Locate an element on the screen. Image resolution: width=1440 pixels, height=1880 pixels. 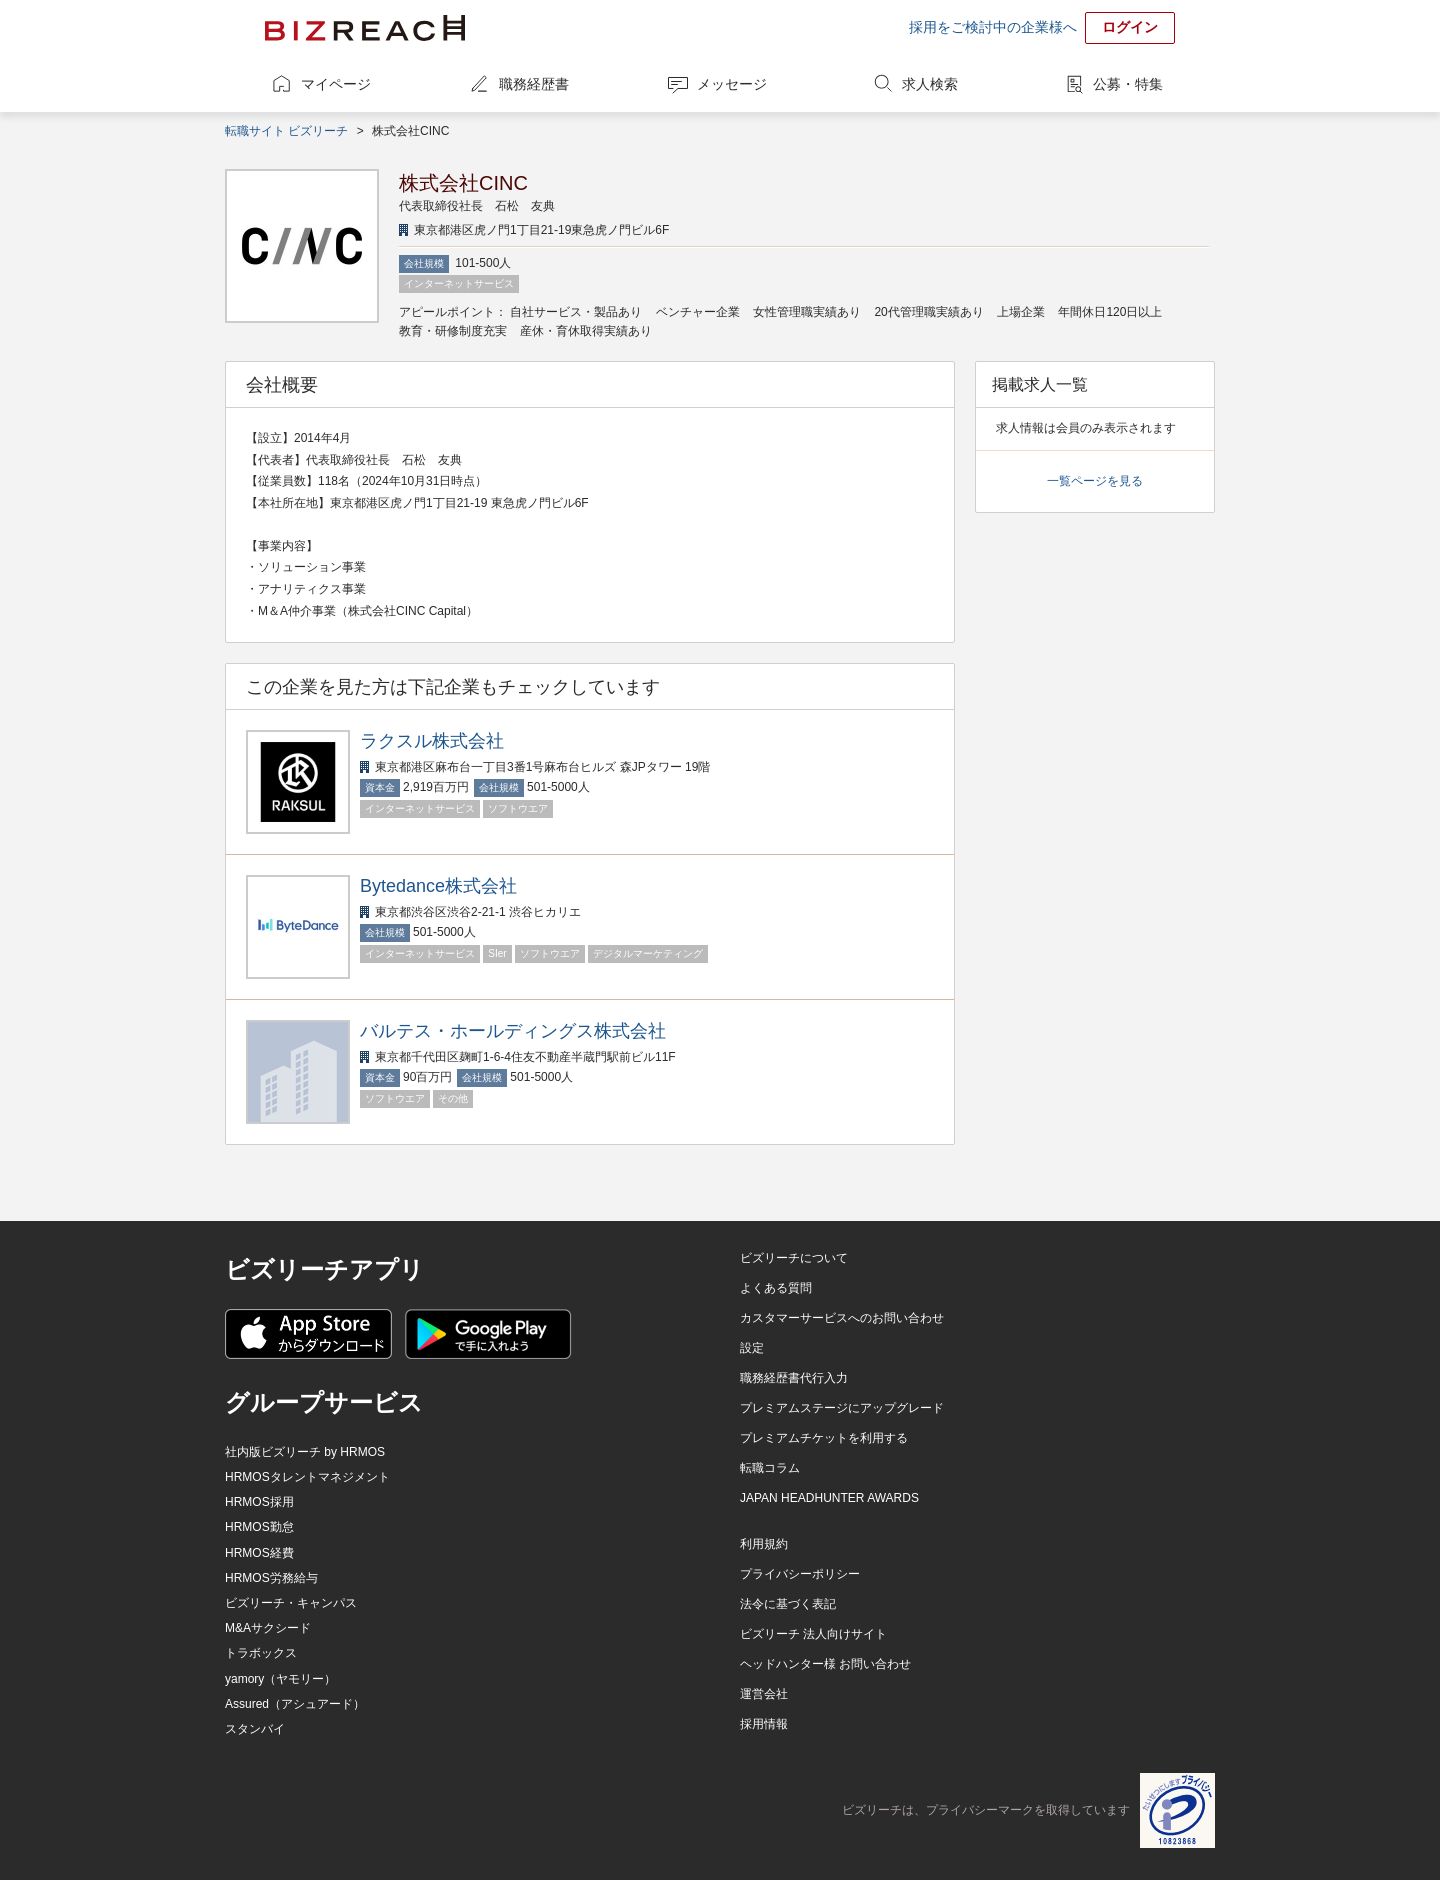
HRMOS経費 is located at coordinates (259, 1553).